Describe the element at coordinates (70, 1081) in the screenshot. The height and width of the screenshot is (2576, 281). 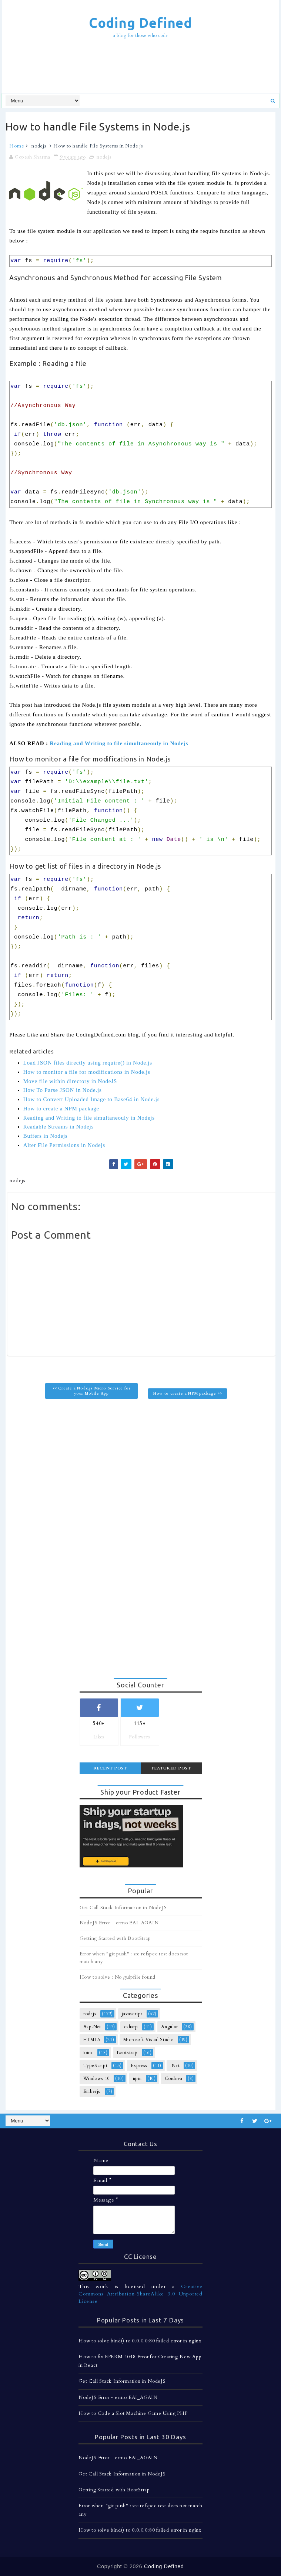
I see `Move file within directory in NodeJS` at that location.